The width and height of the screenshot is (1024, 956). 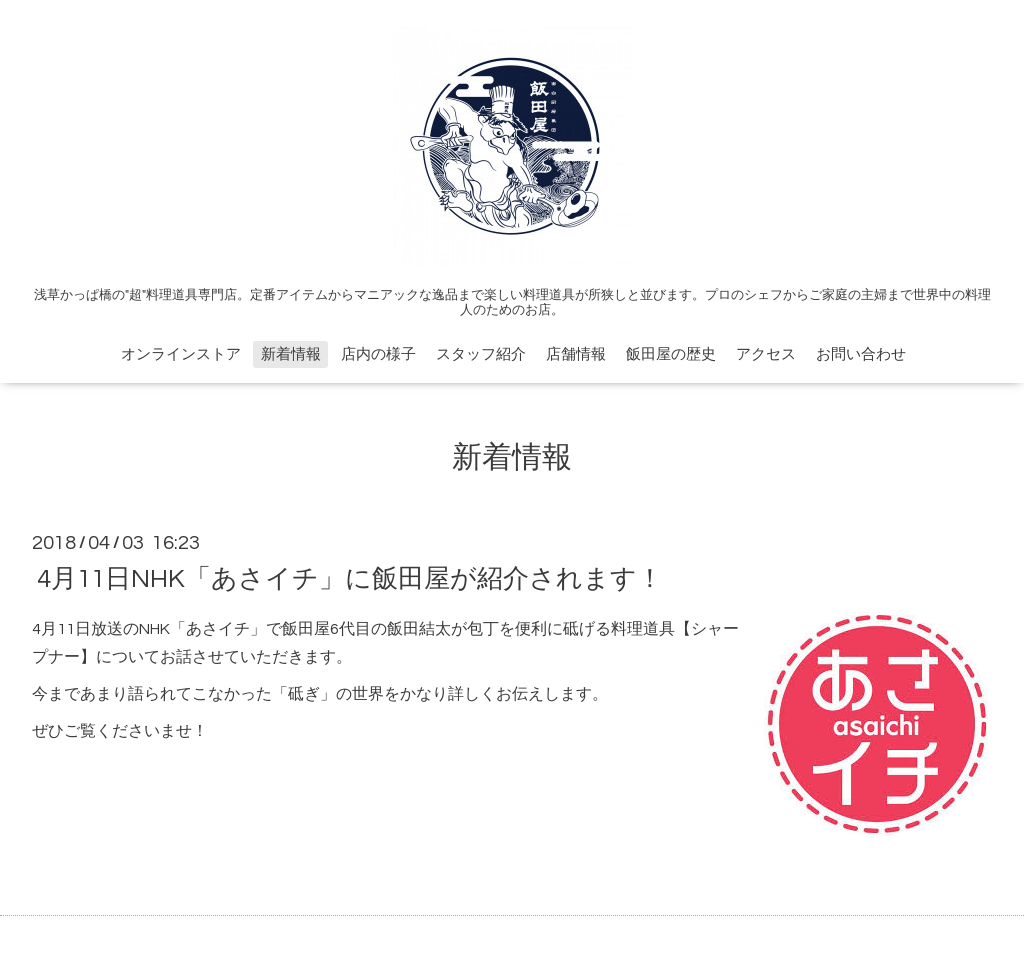 I want to click on お問い合わせ, so click(x=861, y=354).